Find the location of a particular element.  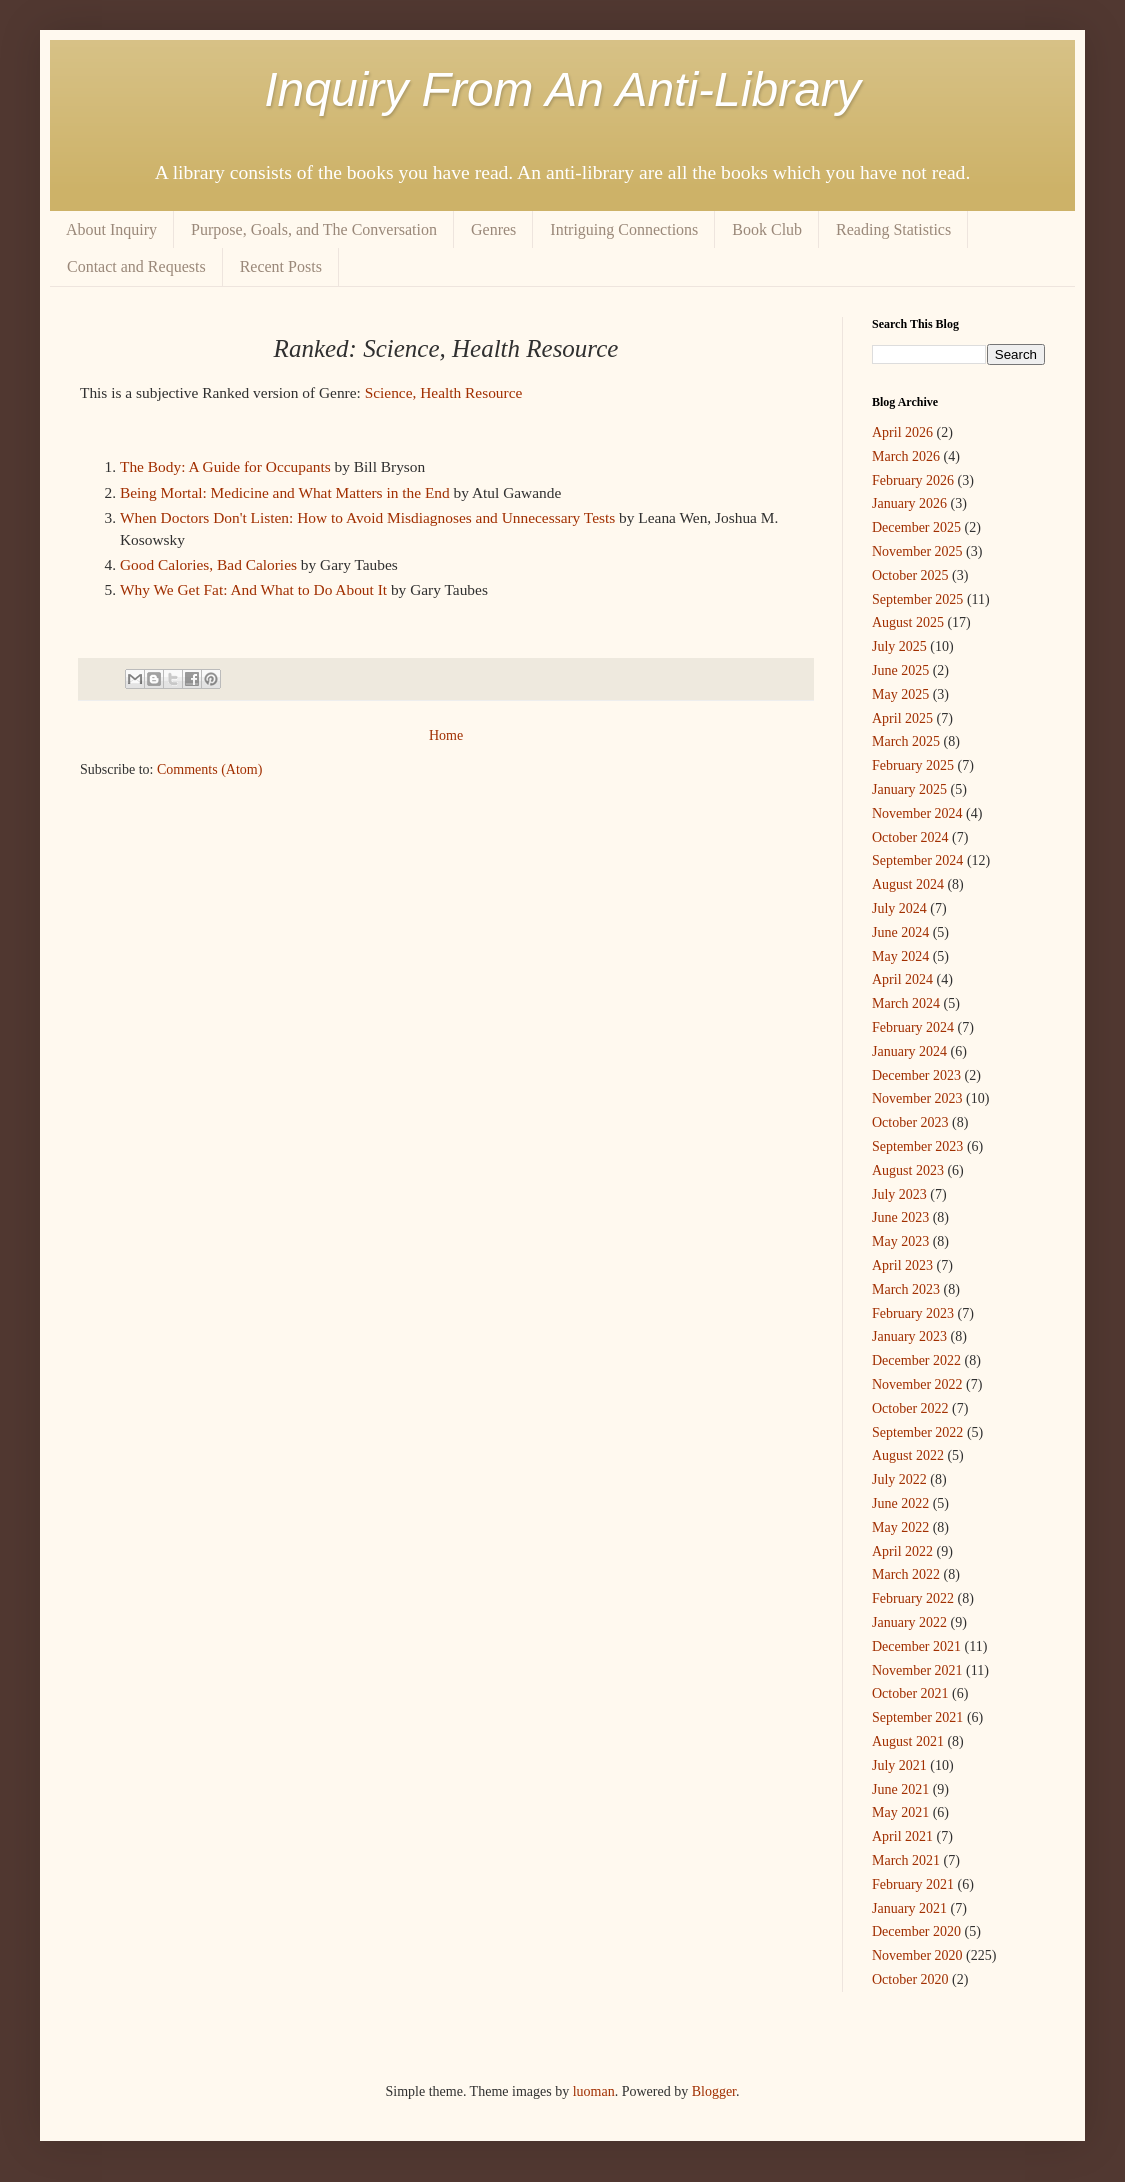

April 2023 is located at coordinates (902, 1265).